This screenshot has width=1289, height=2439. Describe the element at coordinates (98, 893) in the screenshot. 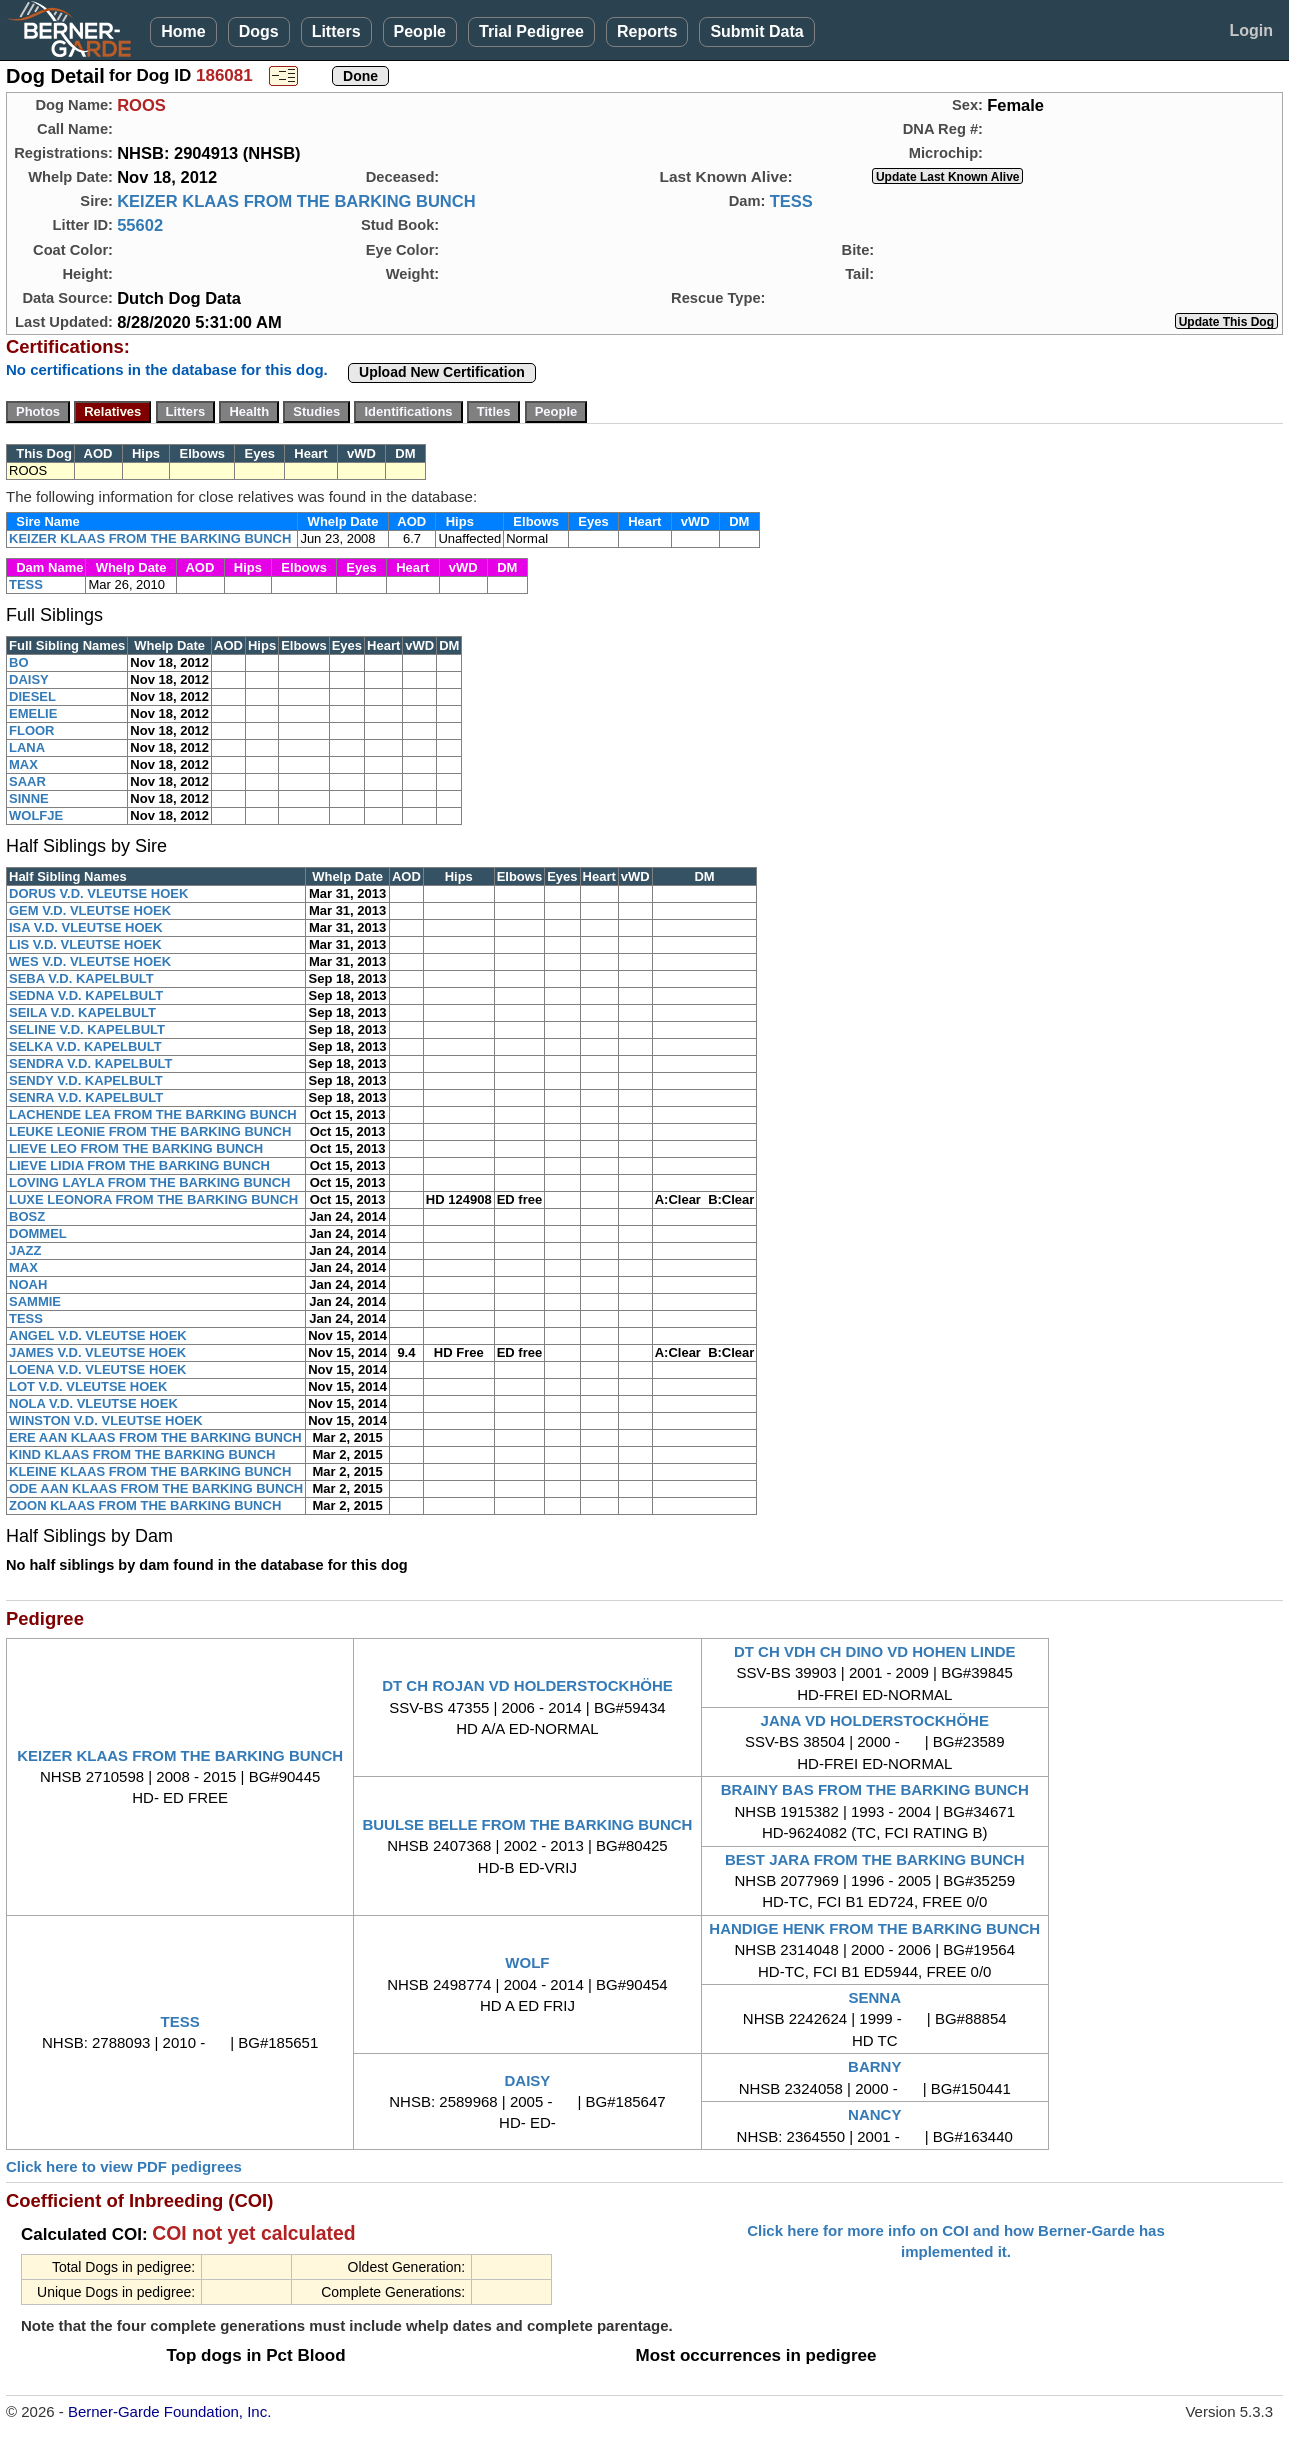

I see `DORUS V.D. VLEUTSE HOEK` at that location.